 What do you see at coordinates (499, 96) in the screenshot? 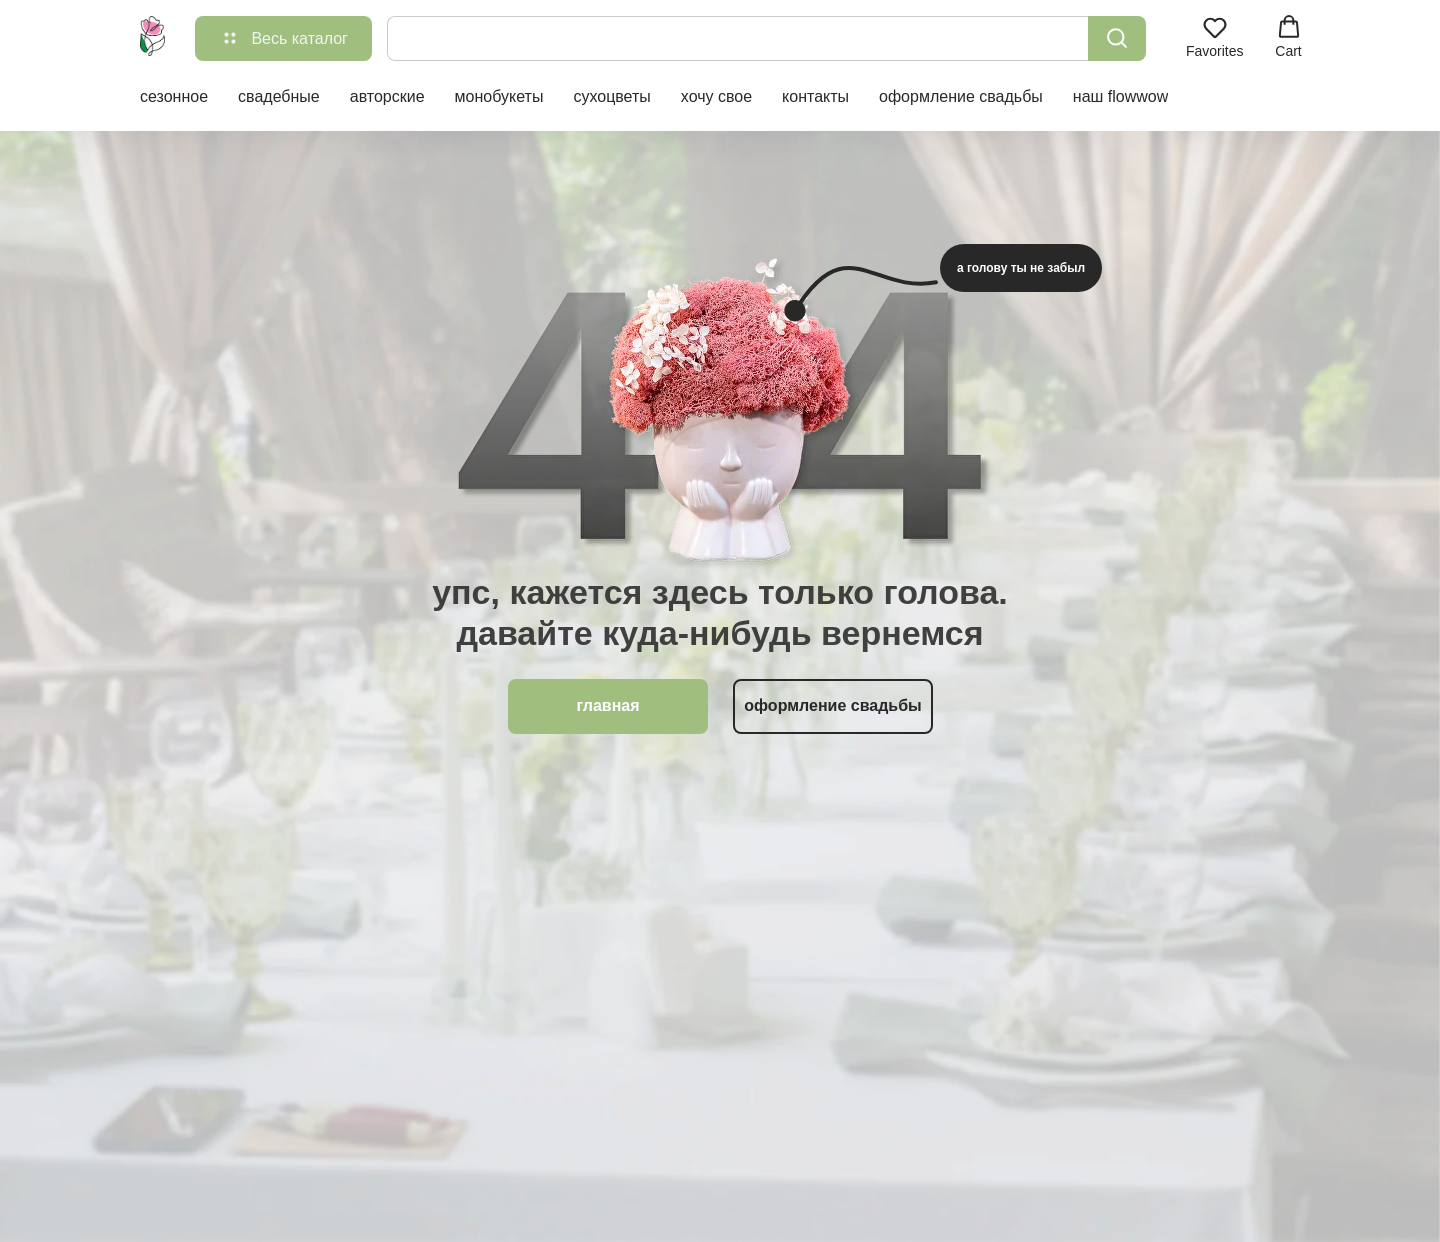
I see `монобукеты` at bounding box center [499, 96].